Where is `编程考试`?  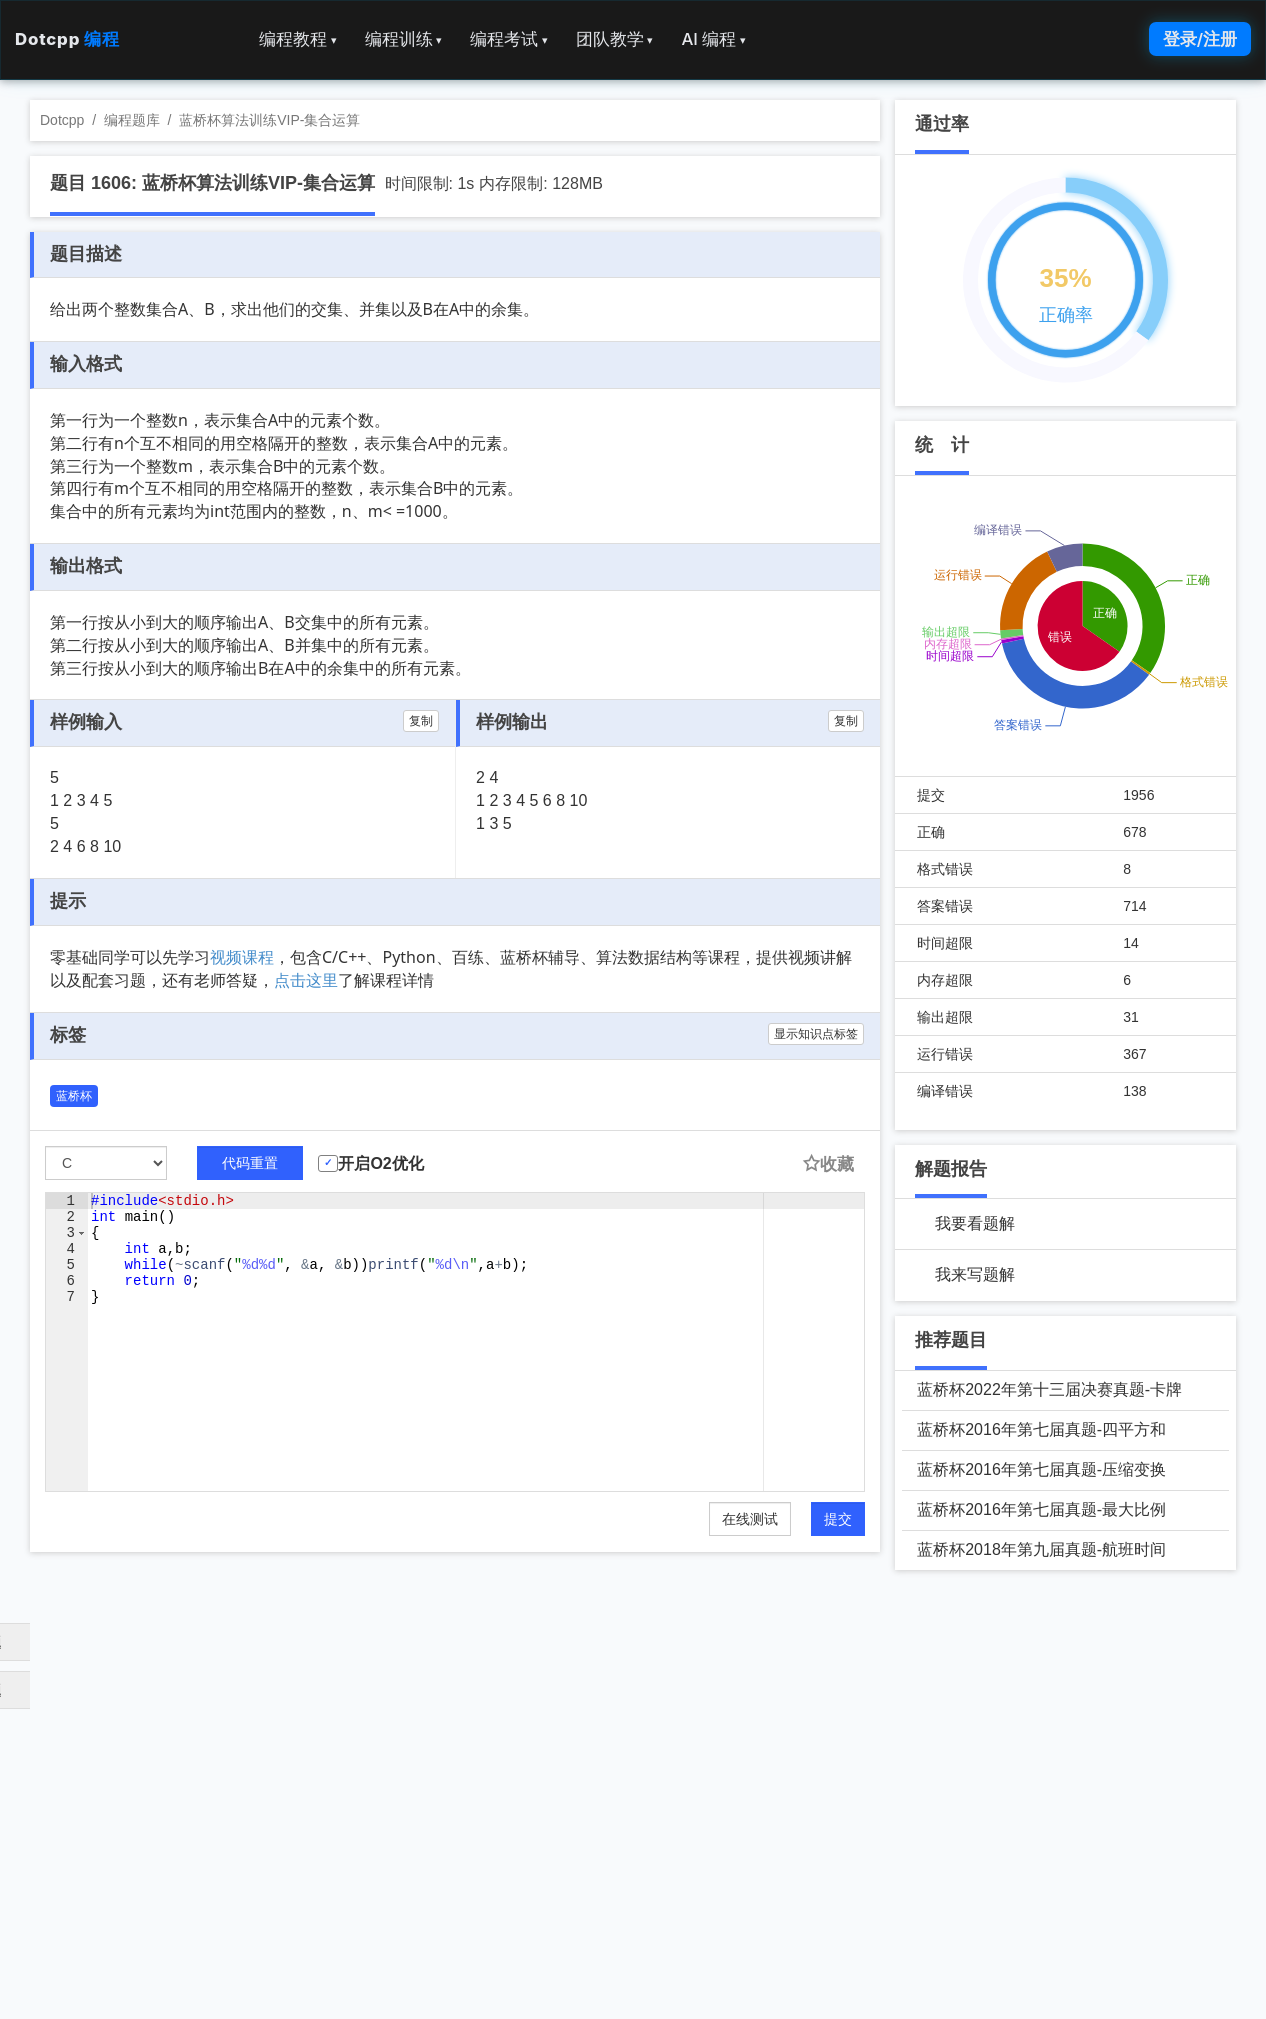 编程考试 is located at coordinates (509, 39).